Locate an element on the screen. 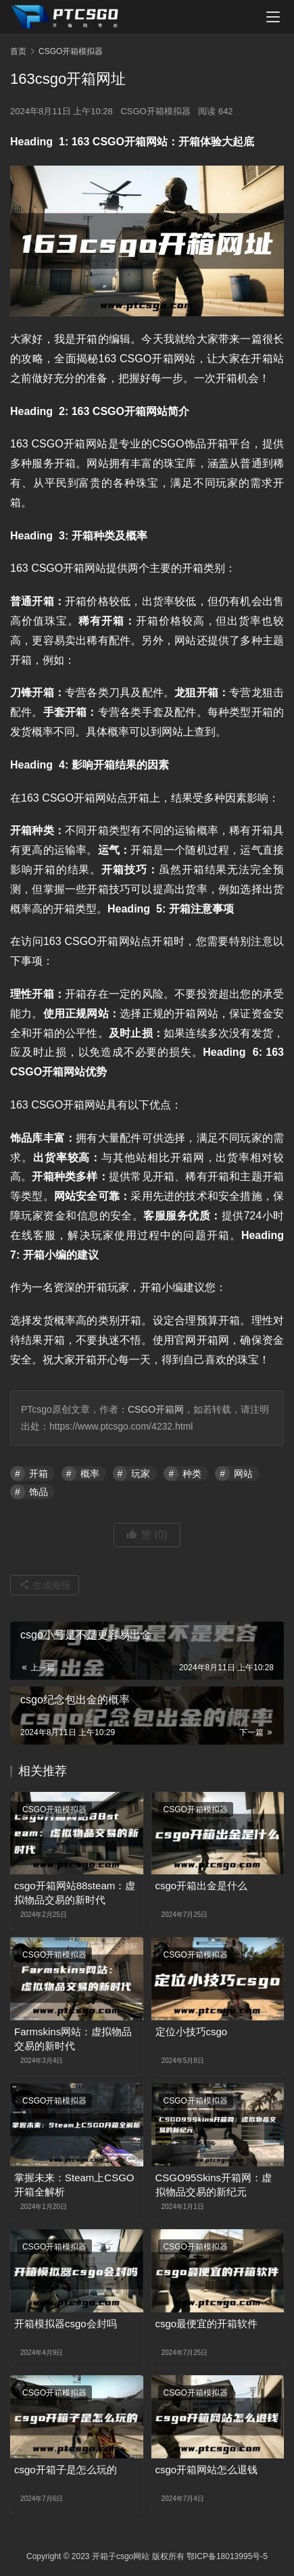 The image size is (294, 2576). 开箱 is located at coordinates (38, 1473).